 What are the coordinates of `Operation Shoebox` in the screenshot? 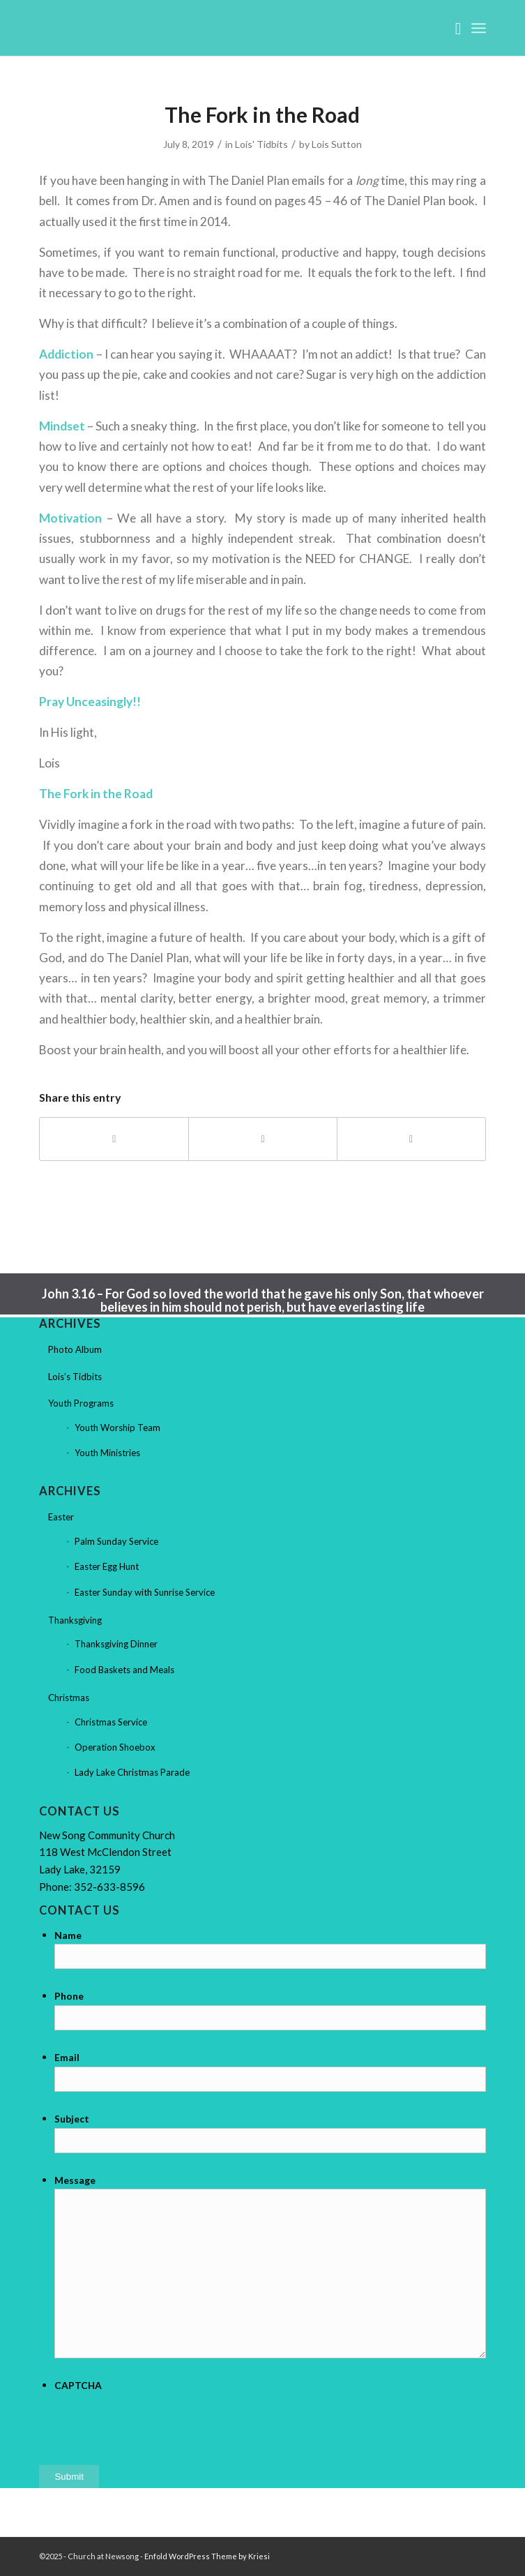 It's located at (115, 1747).